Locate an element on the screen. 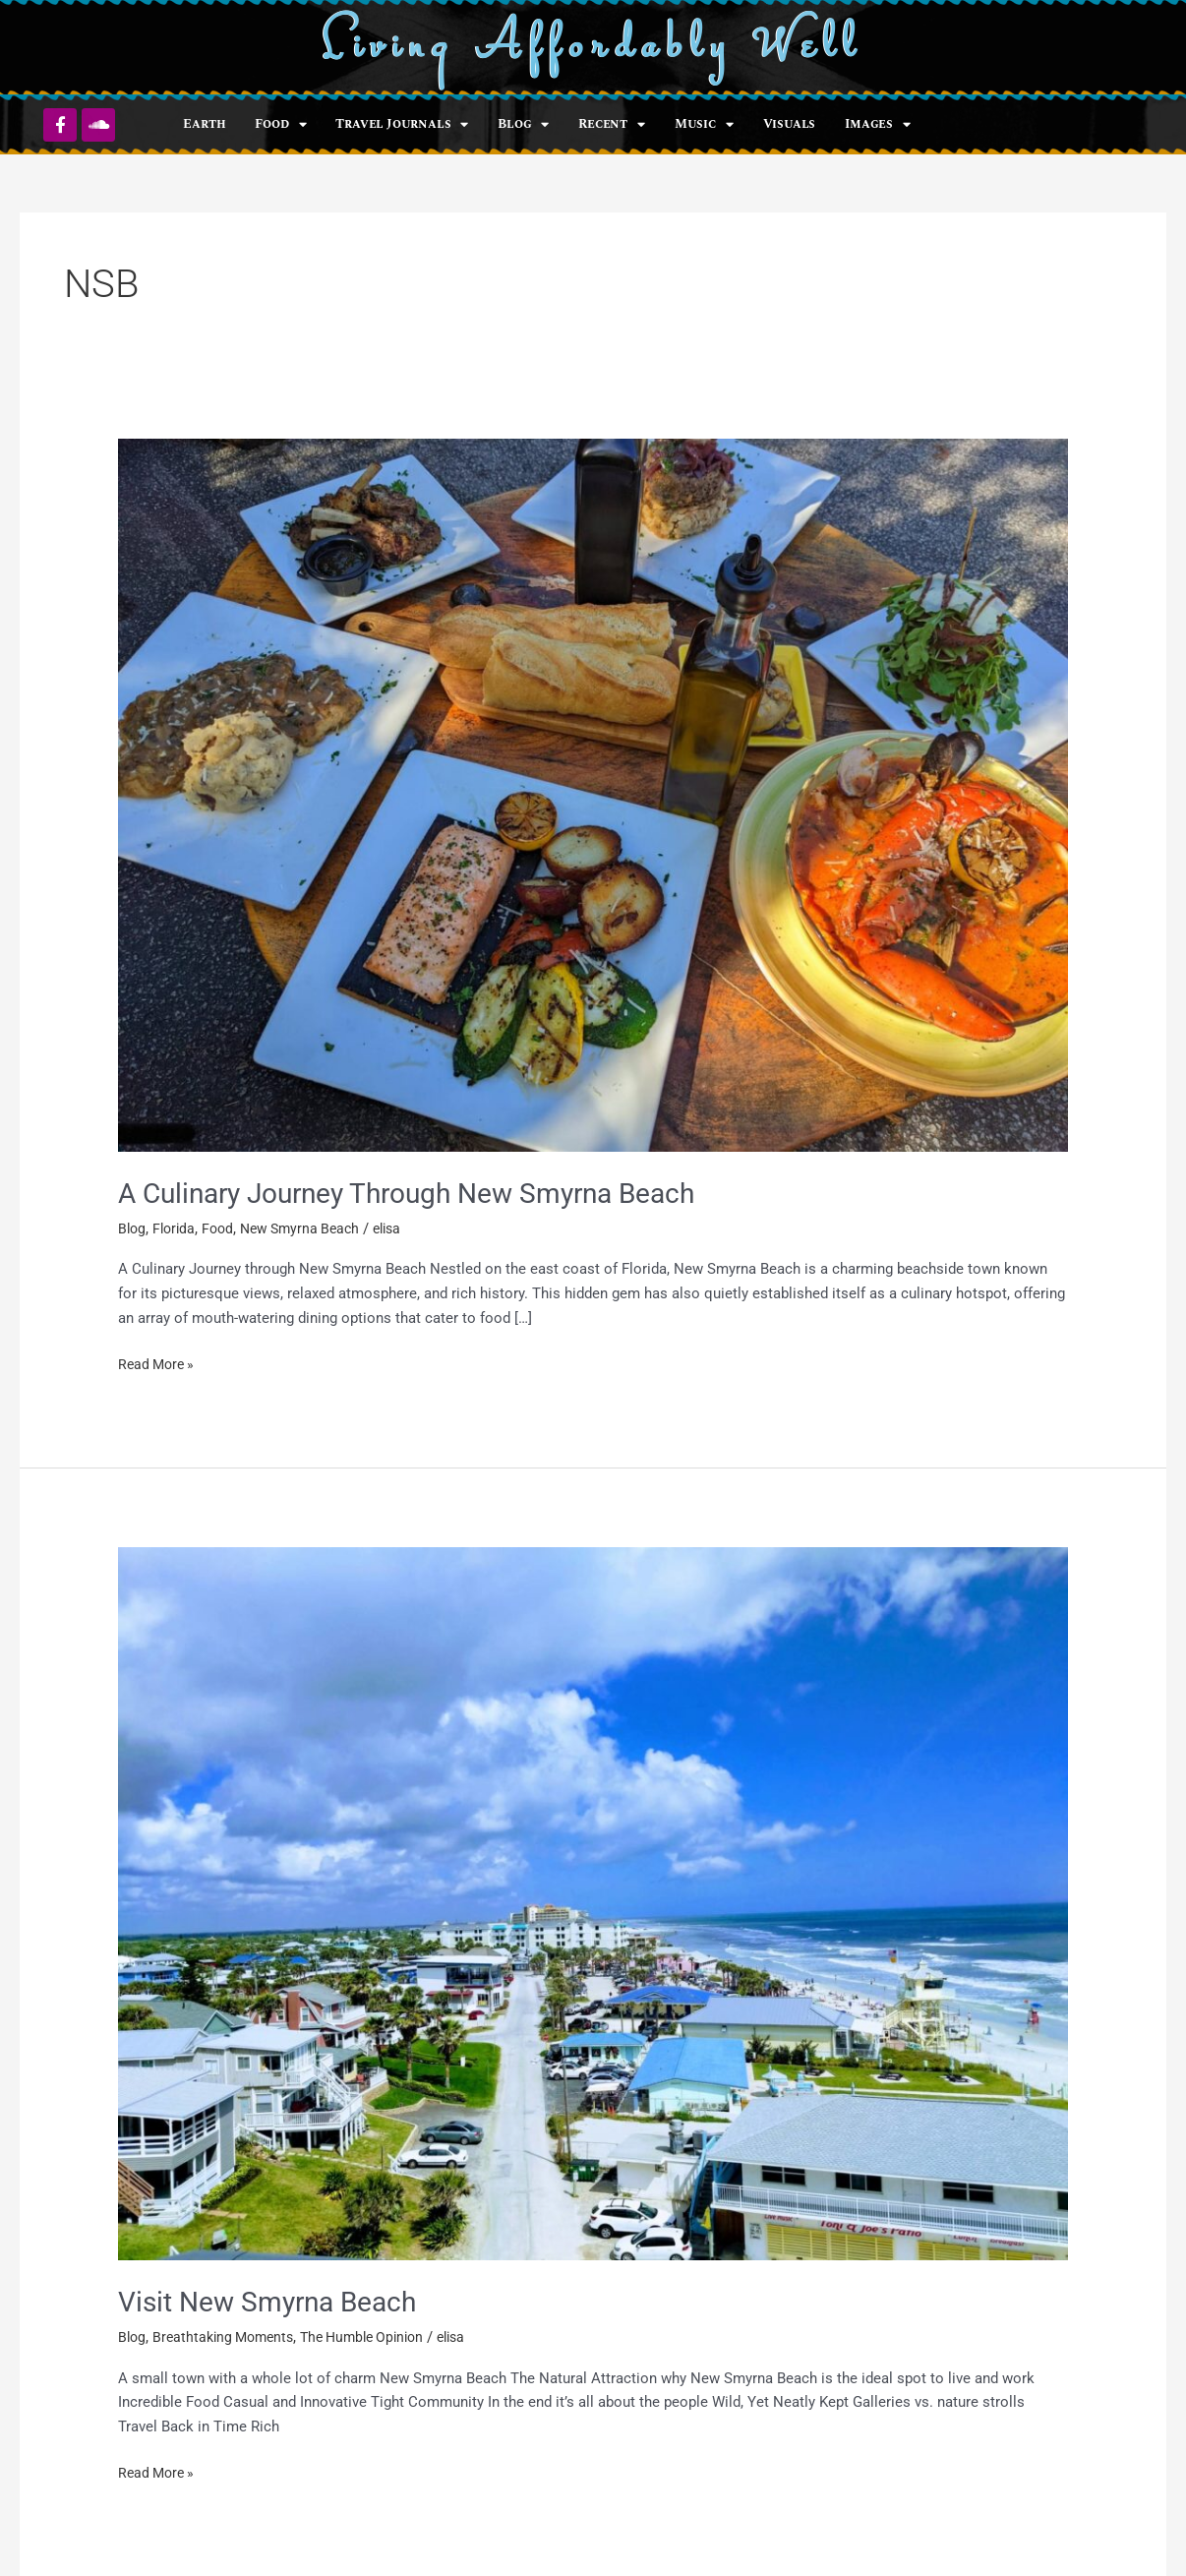 The height and width of the screenshot is (2576, 1186). Read More » is located at coordinates (159, 1362).